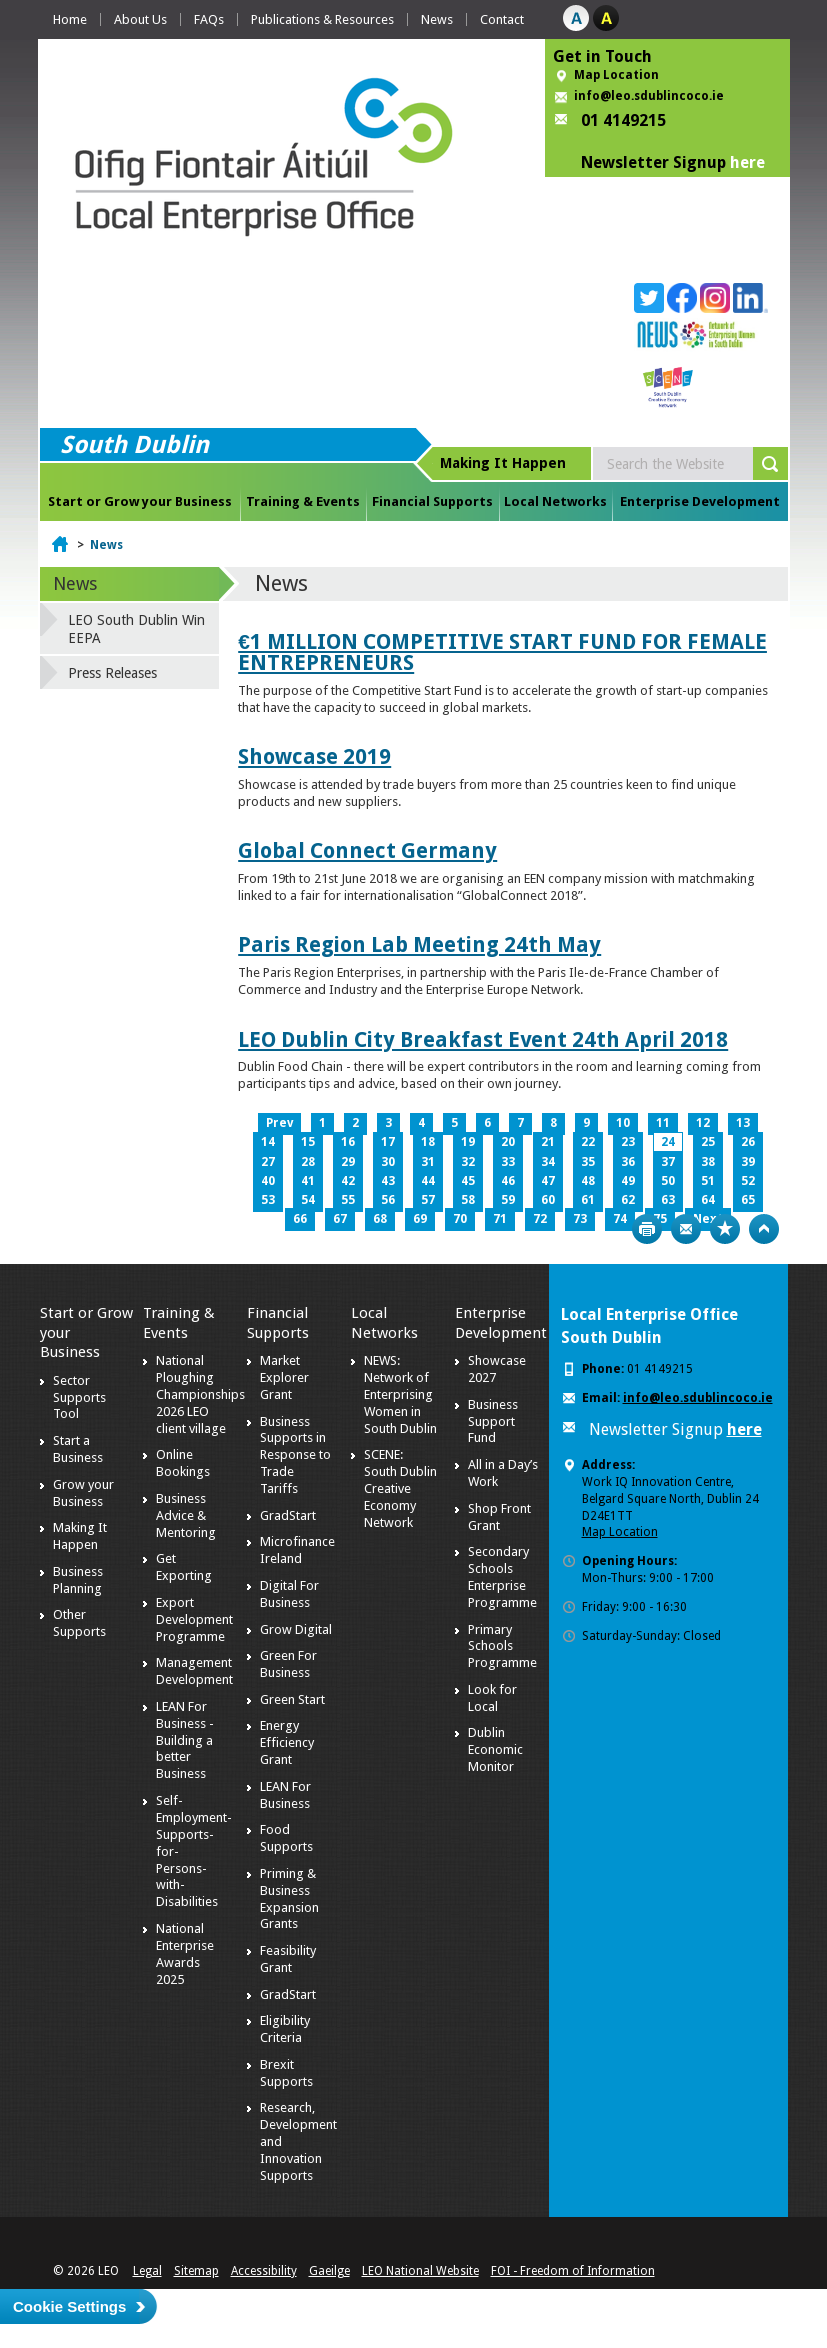 The width and height of the screenshot is (827, 2348). What do you see at coordinates (748, 1142) in the screenshot?
I see `26` at bounding box center [748, 1142].